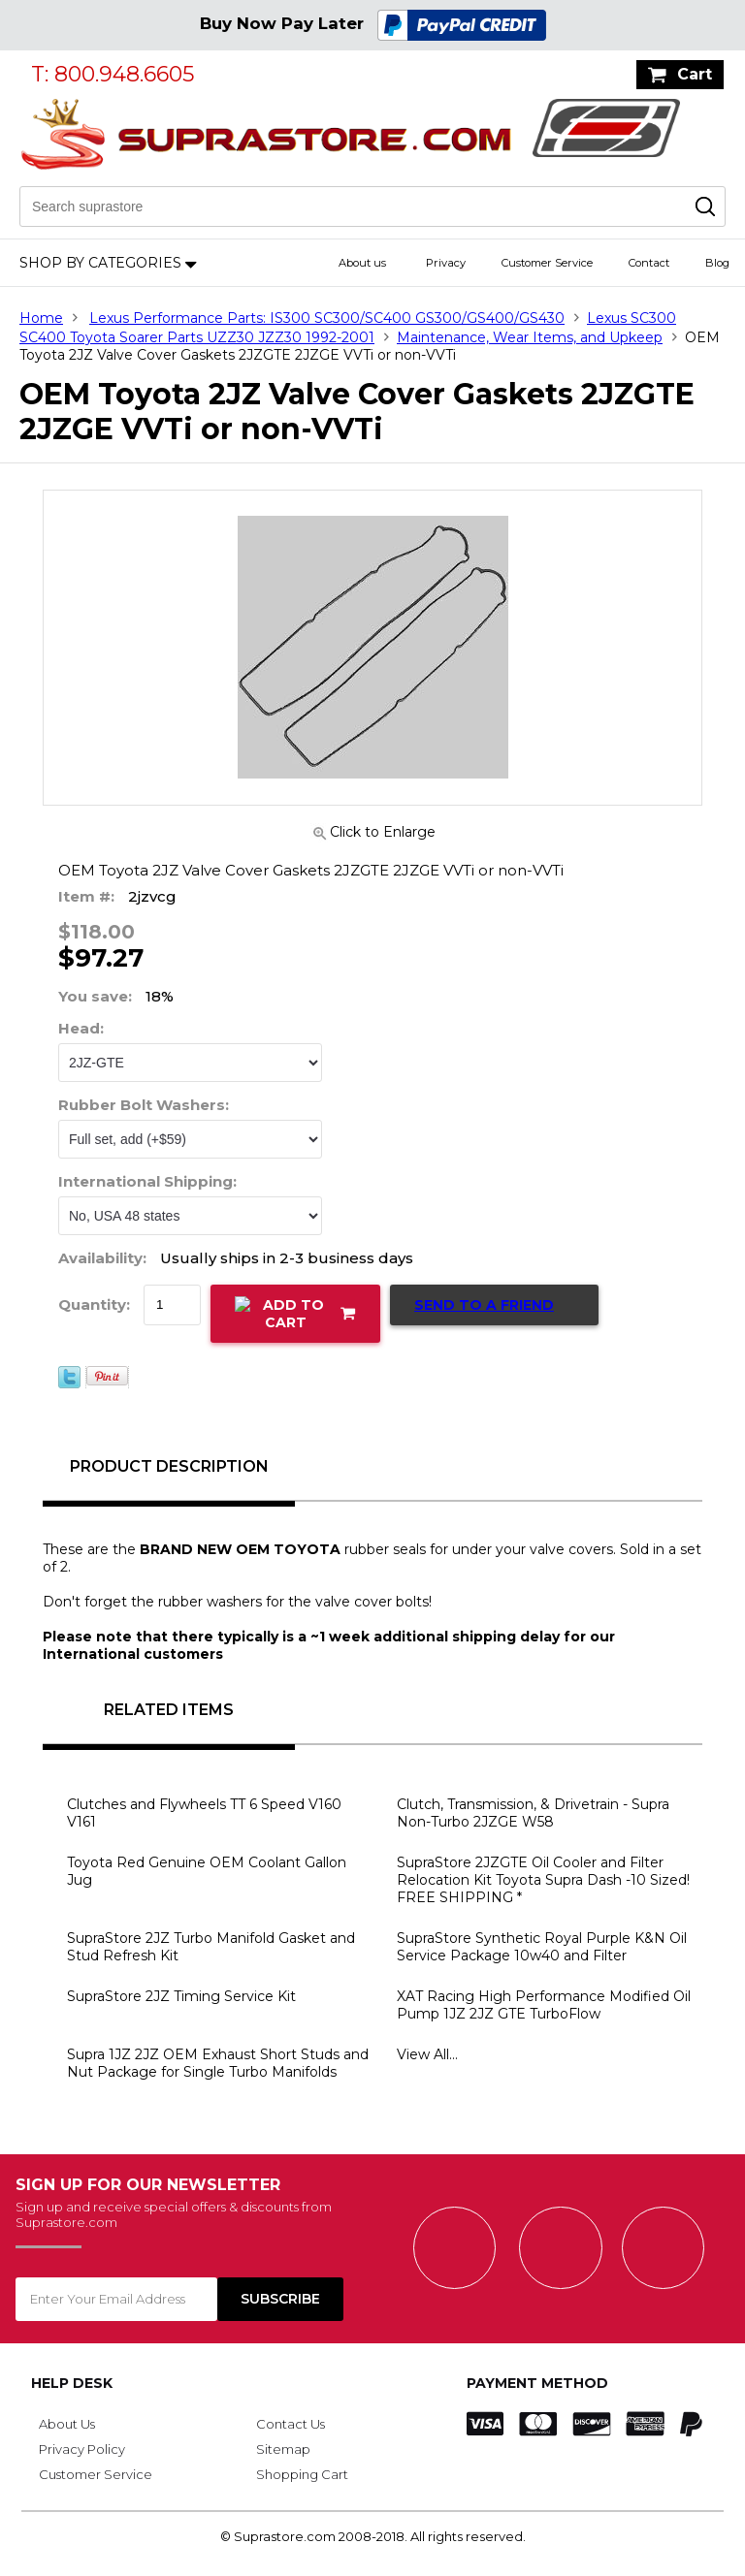  Describe the element at coordinates (206, 1871) in the screenshot. I see `Toyota Red Genuine OEM Coolant Gallon Jug` at that location.